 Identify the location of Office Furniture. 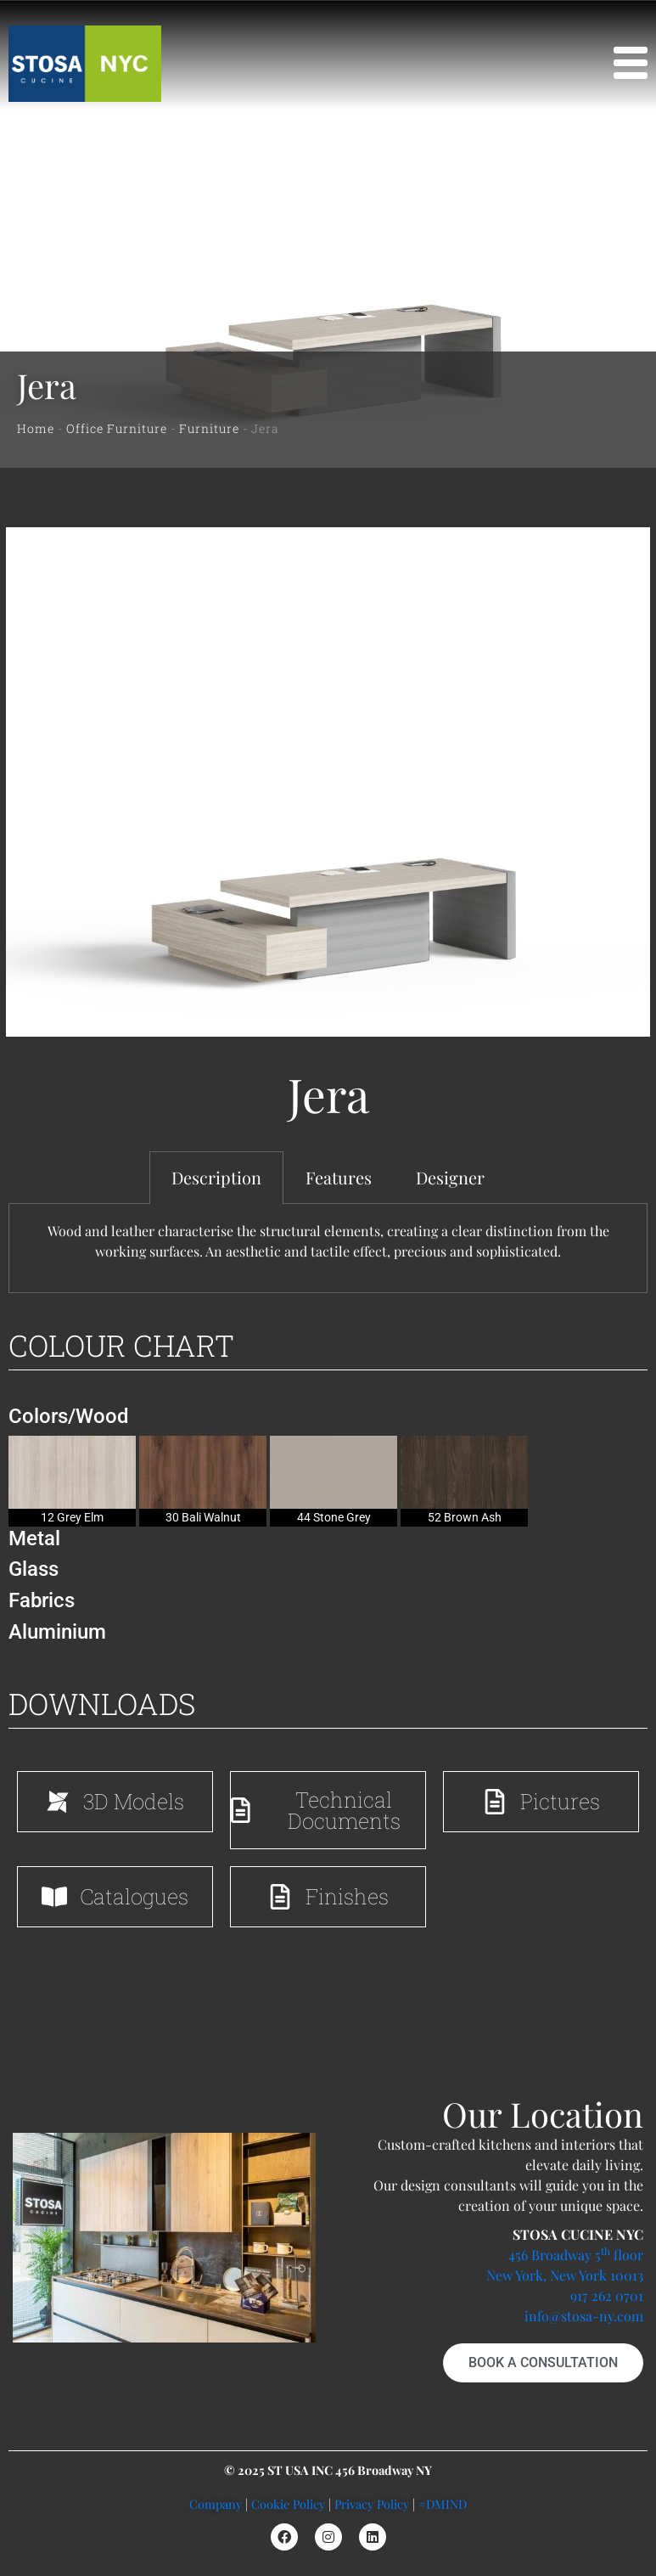
(116, 428).